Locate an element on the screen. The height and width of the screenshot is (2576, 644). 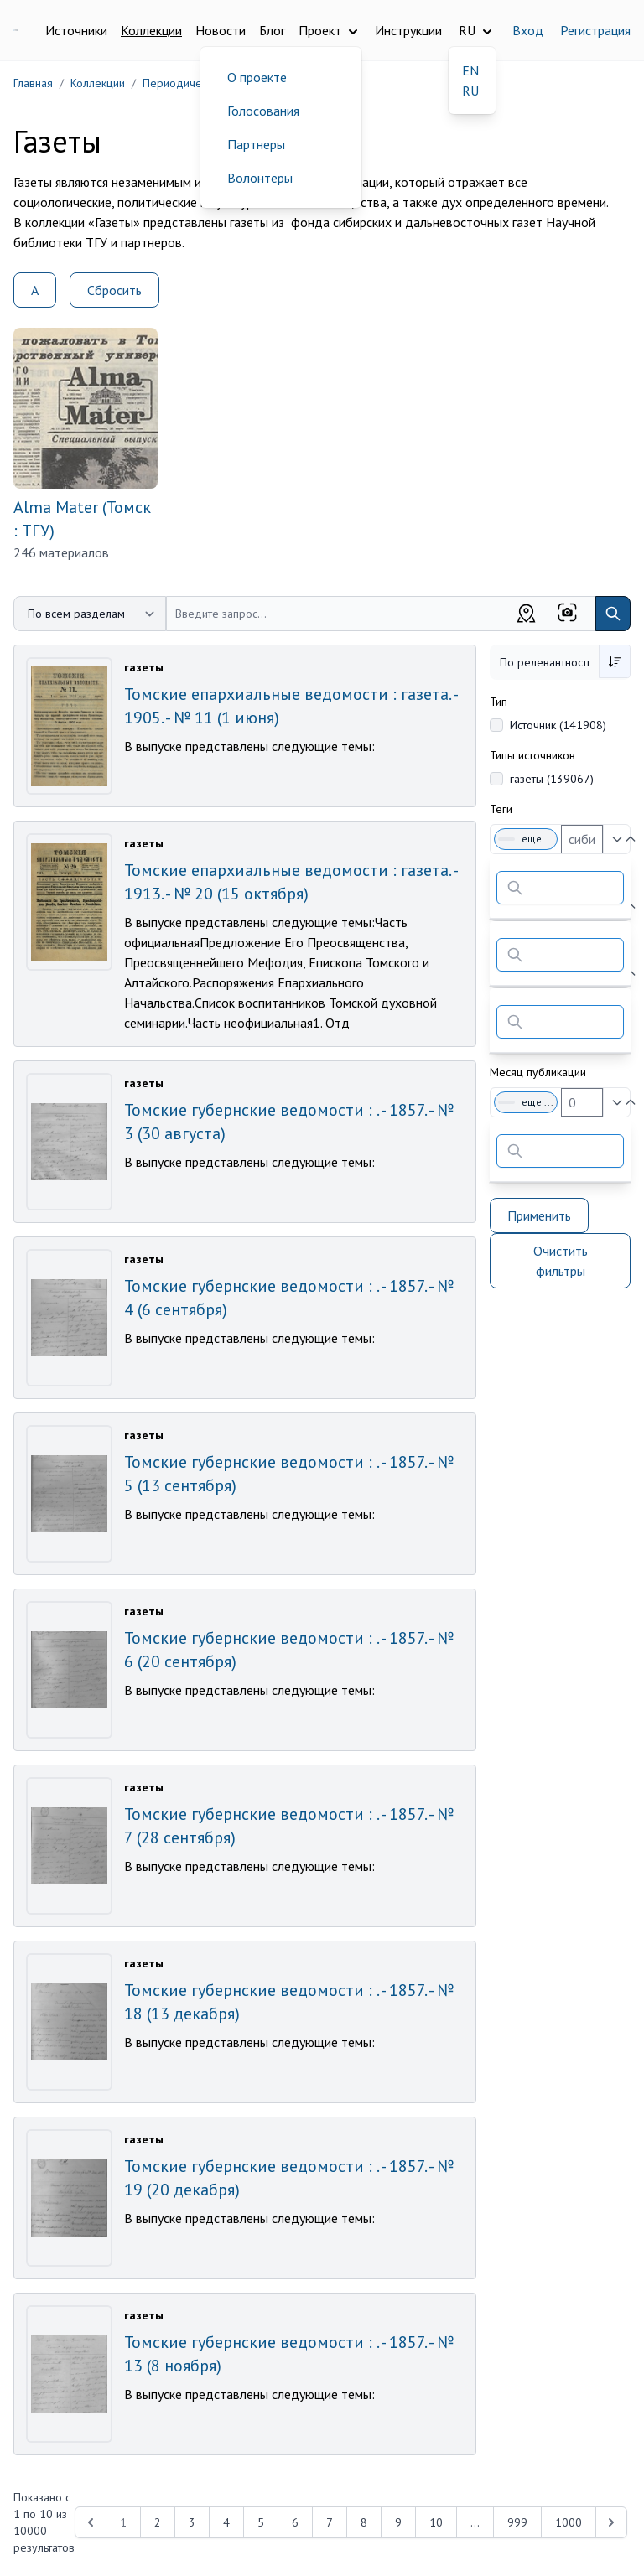
Вход is located at coordinates (527, 30).